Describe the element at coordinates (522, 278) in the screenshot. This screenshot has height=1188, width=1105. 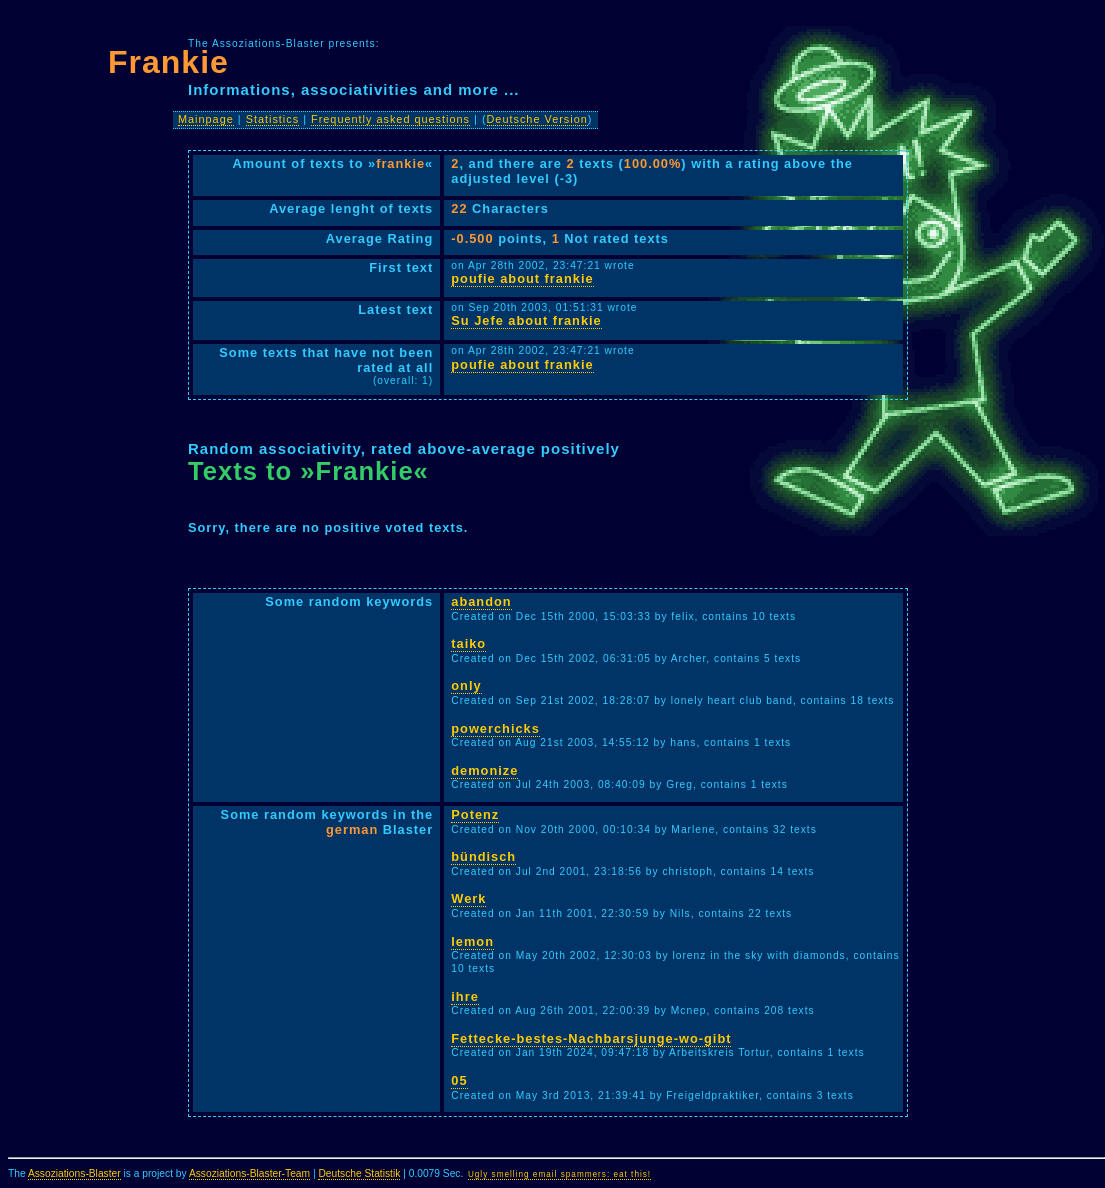
I see `poufie about frankie` at that location.